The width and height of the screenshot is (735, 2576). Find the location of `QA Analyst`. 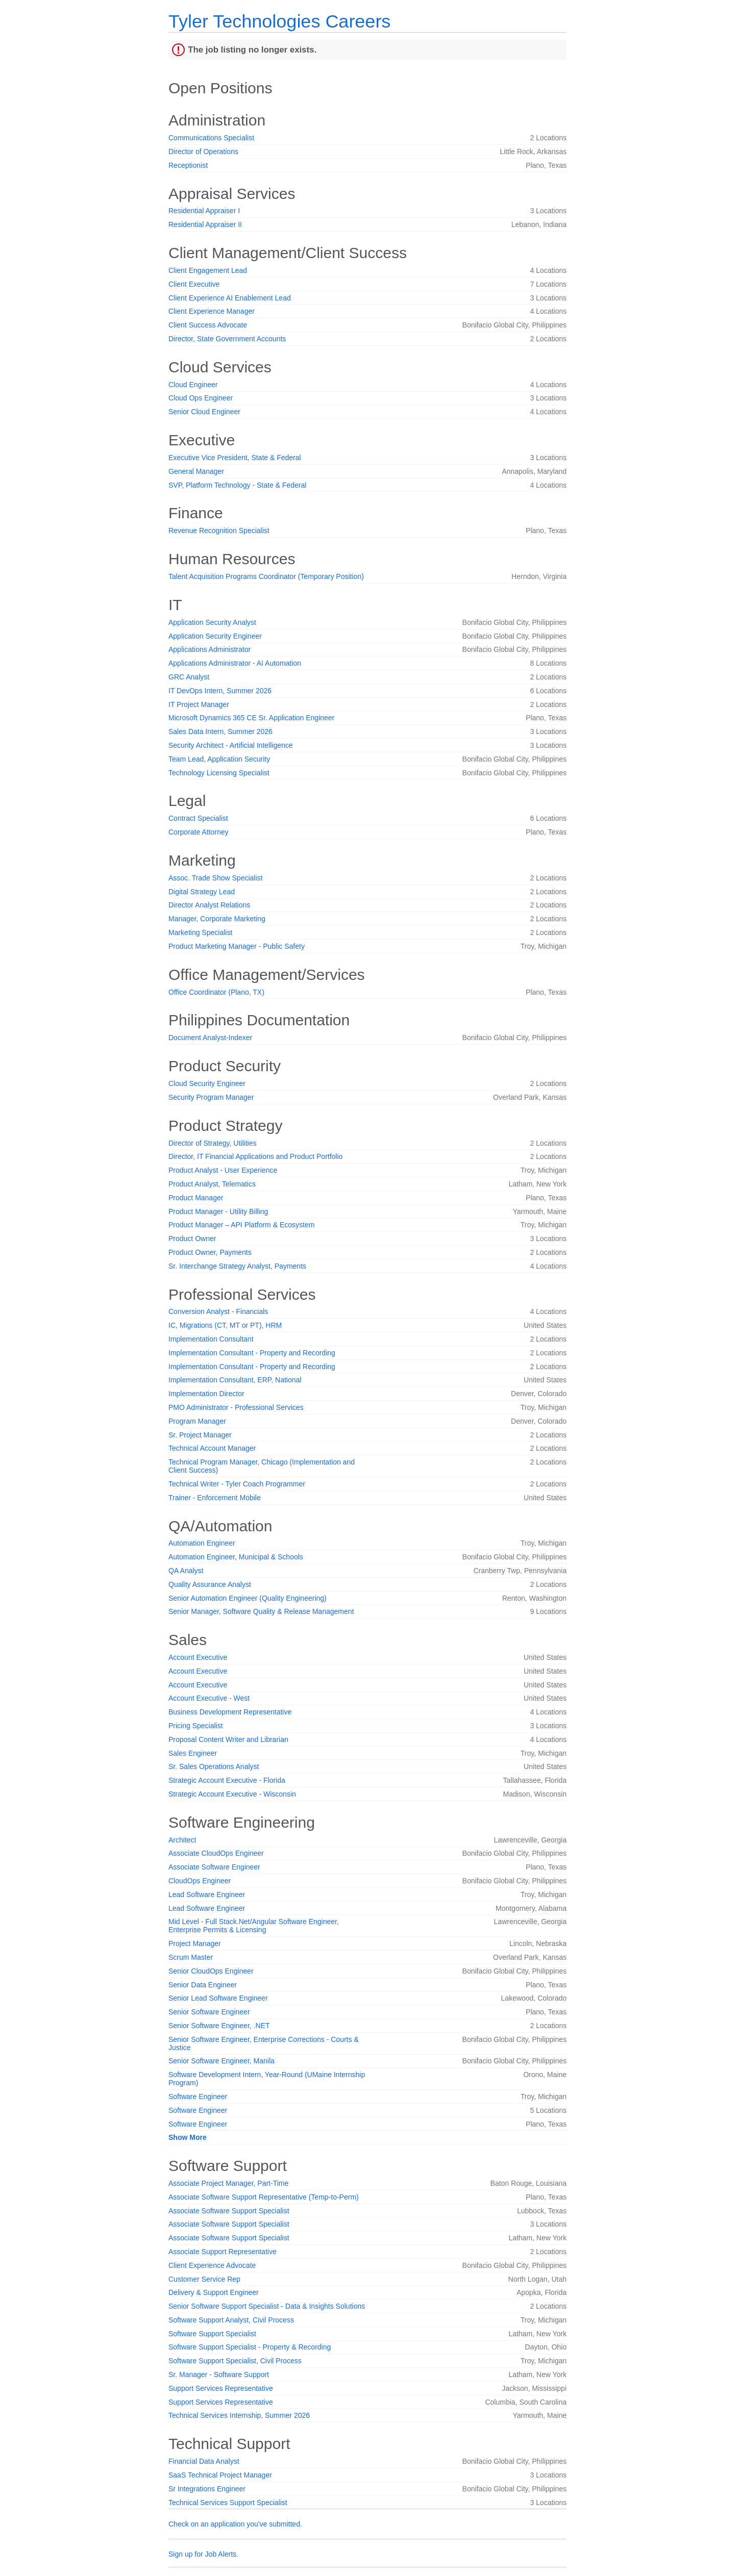

QA Analyst is located at coordinates (185, 1571).